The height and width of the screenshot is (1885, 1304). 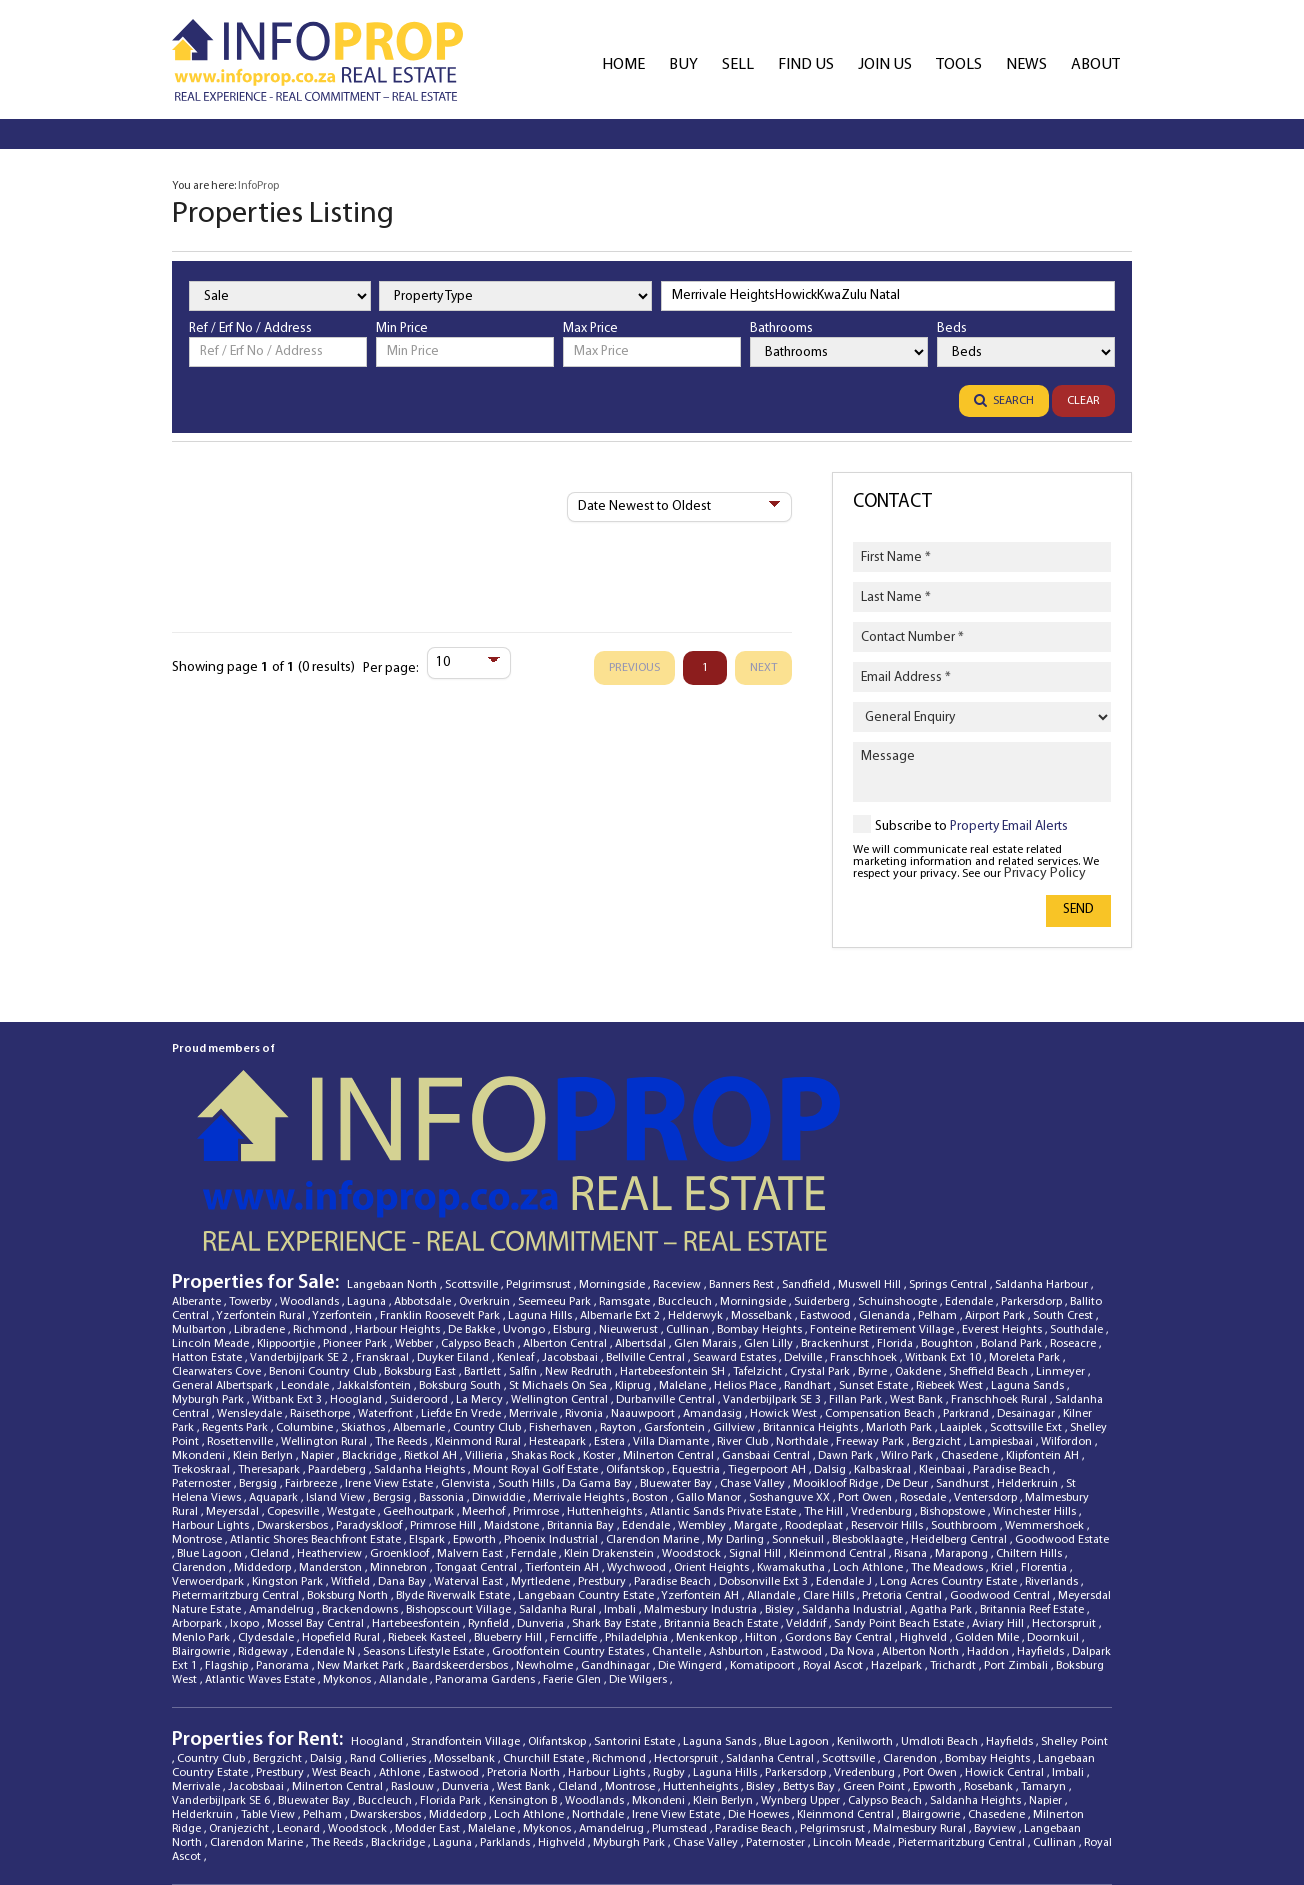 What do you see at coordinates (513, 1393) in the screenshot?
I see `Maidstone` at bounding box center [513, 1393].